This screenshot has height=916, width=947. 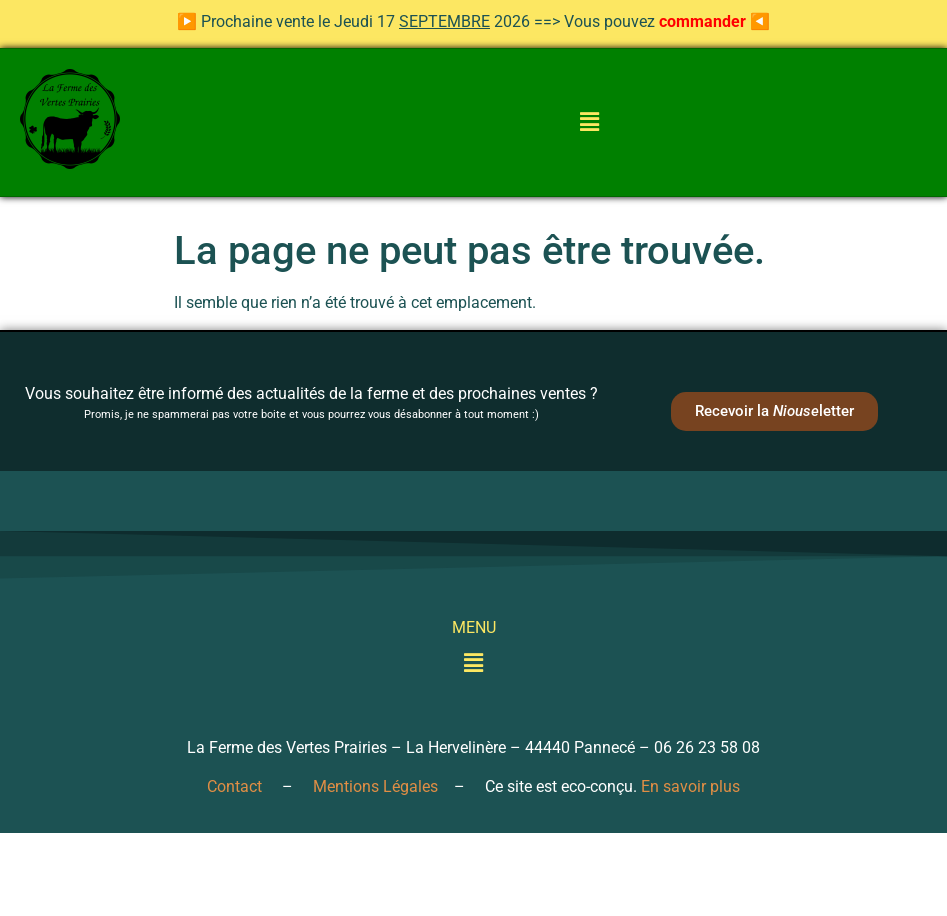 What do you see at coordinates (702, 21) in the screenshot?
I see `commander` at bounding box center [702, 21].